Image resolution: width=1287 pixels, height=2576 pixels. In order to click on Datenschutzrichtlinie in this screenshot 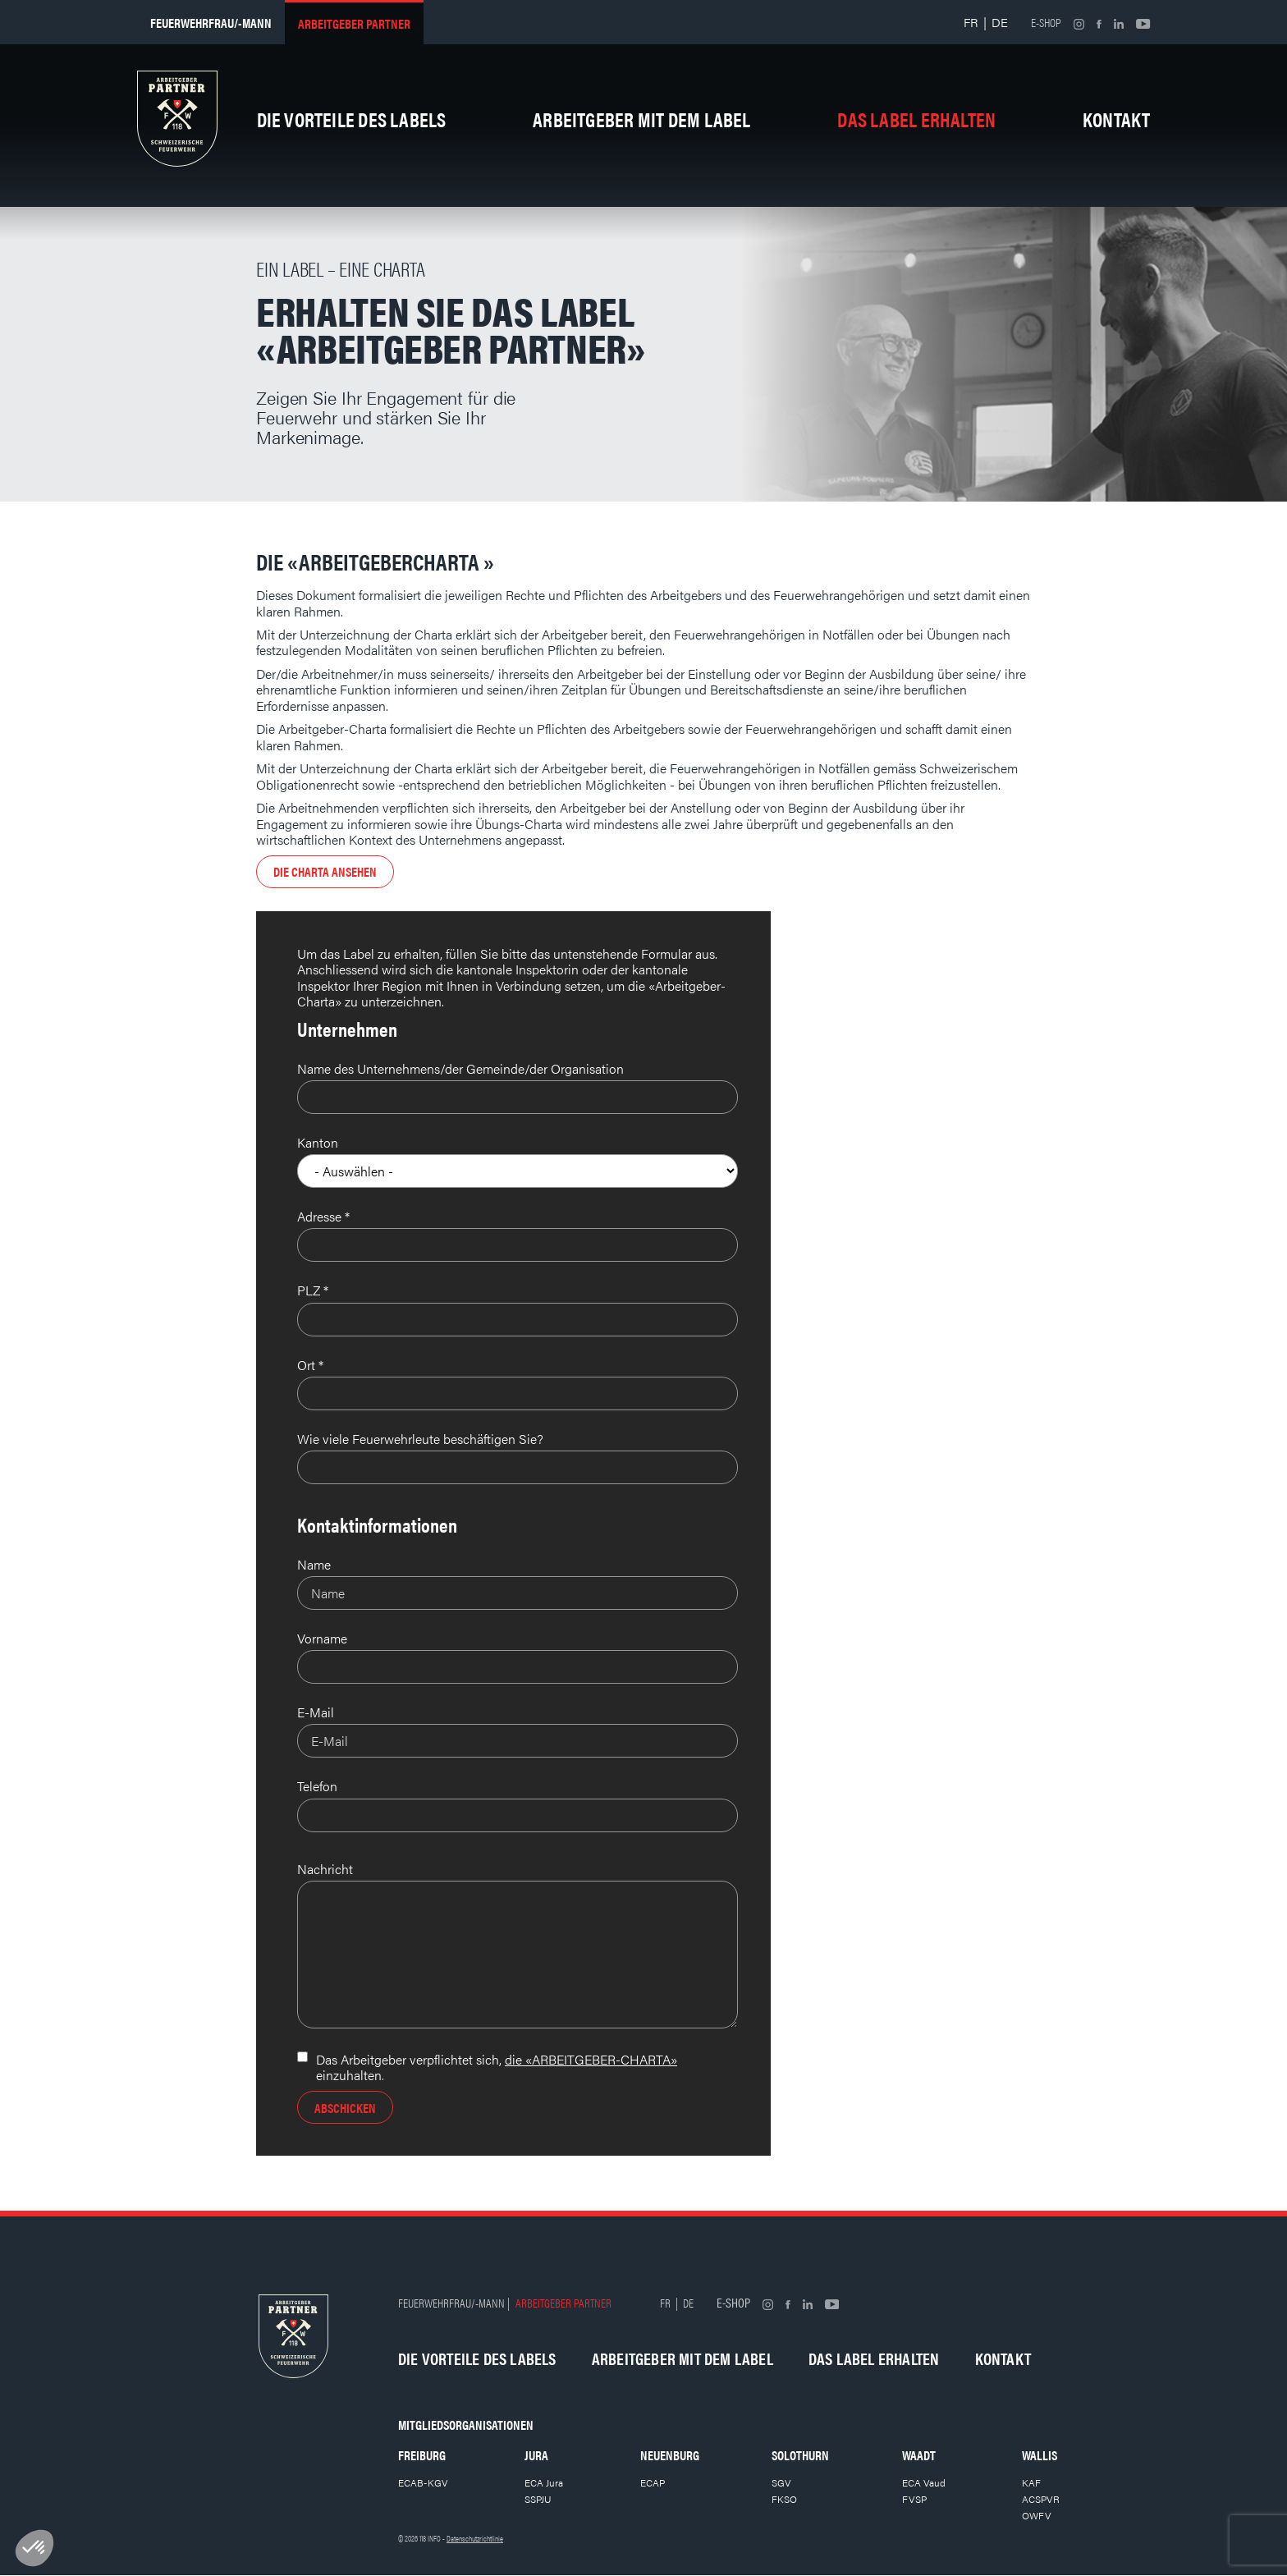, I will do `click(475, 2538)`.